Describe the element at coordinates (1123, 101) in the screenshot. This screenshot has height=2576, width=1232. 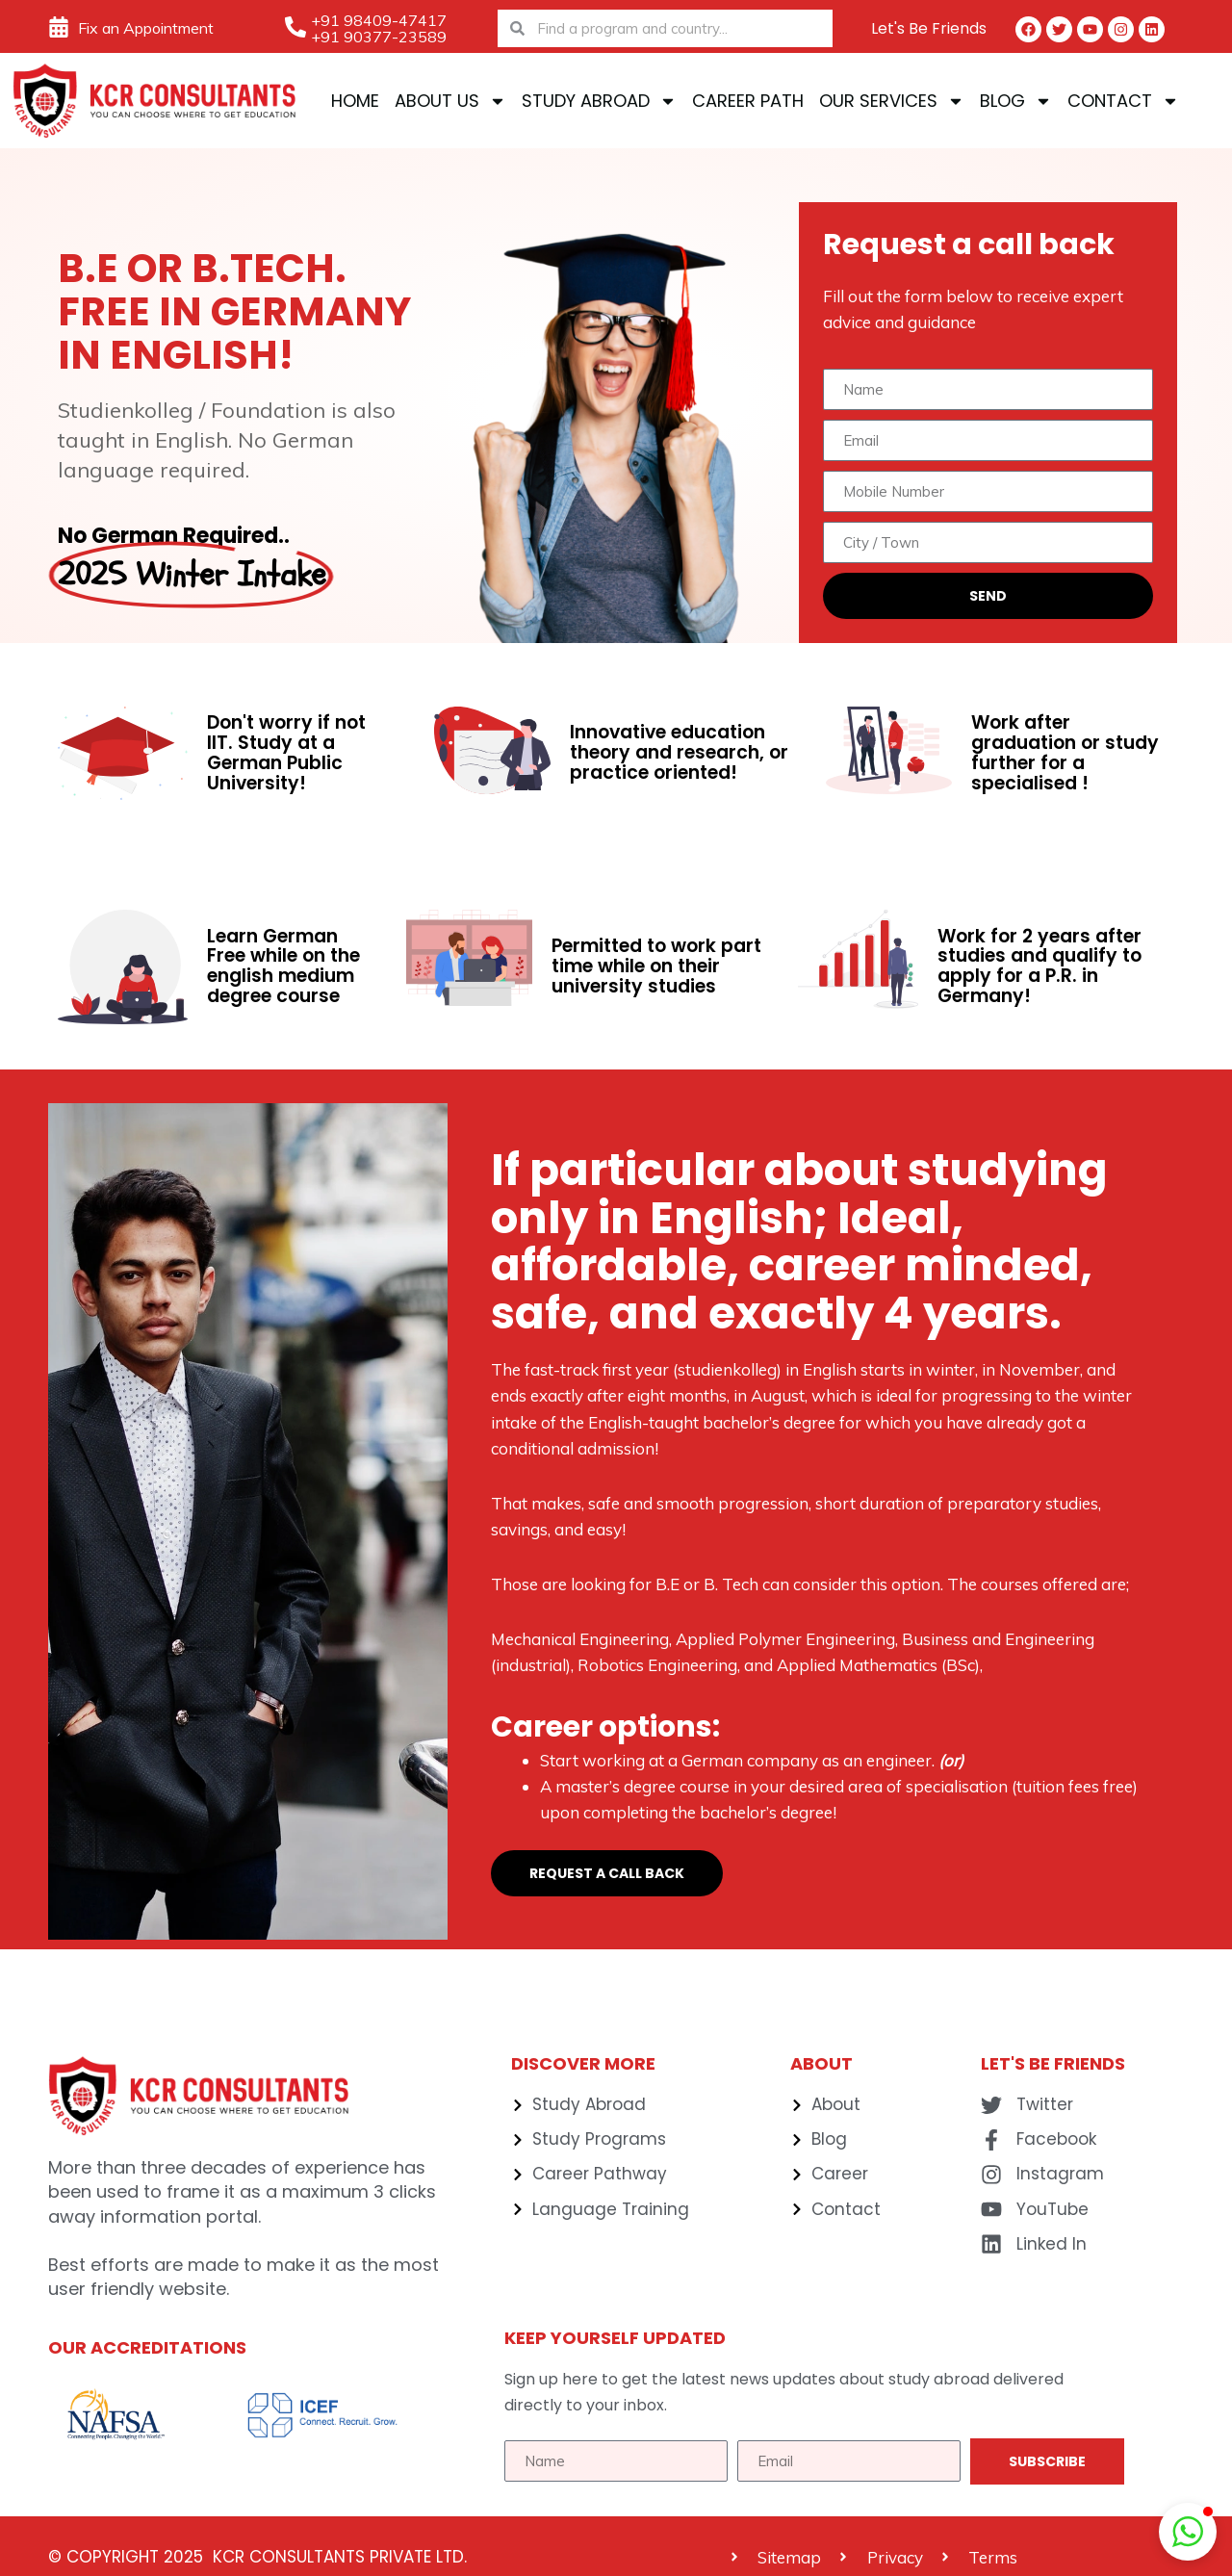
I see `Contact` at that location.